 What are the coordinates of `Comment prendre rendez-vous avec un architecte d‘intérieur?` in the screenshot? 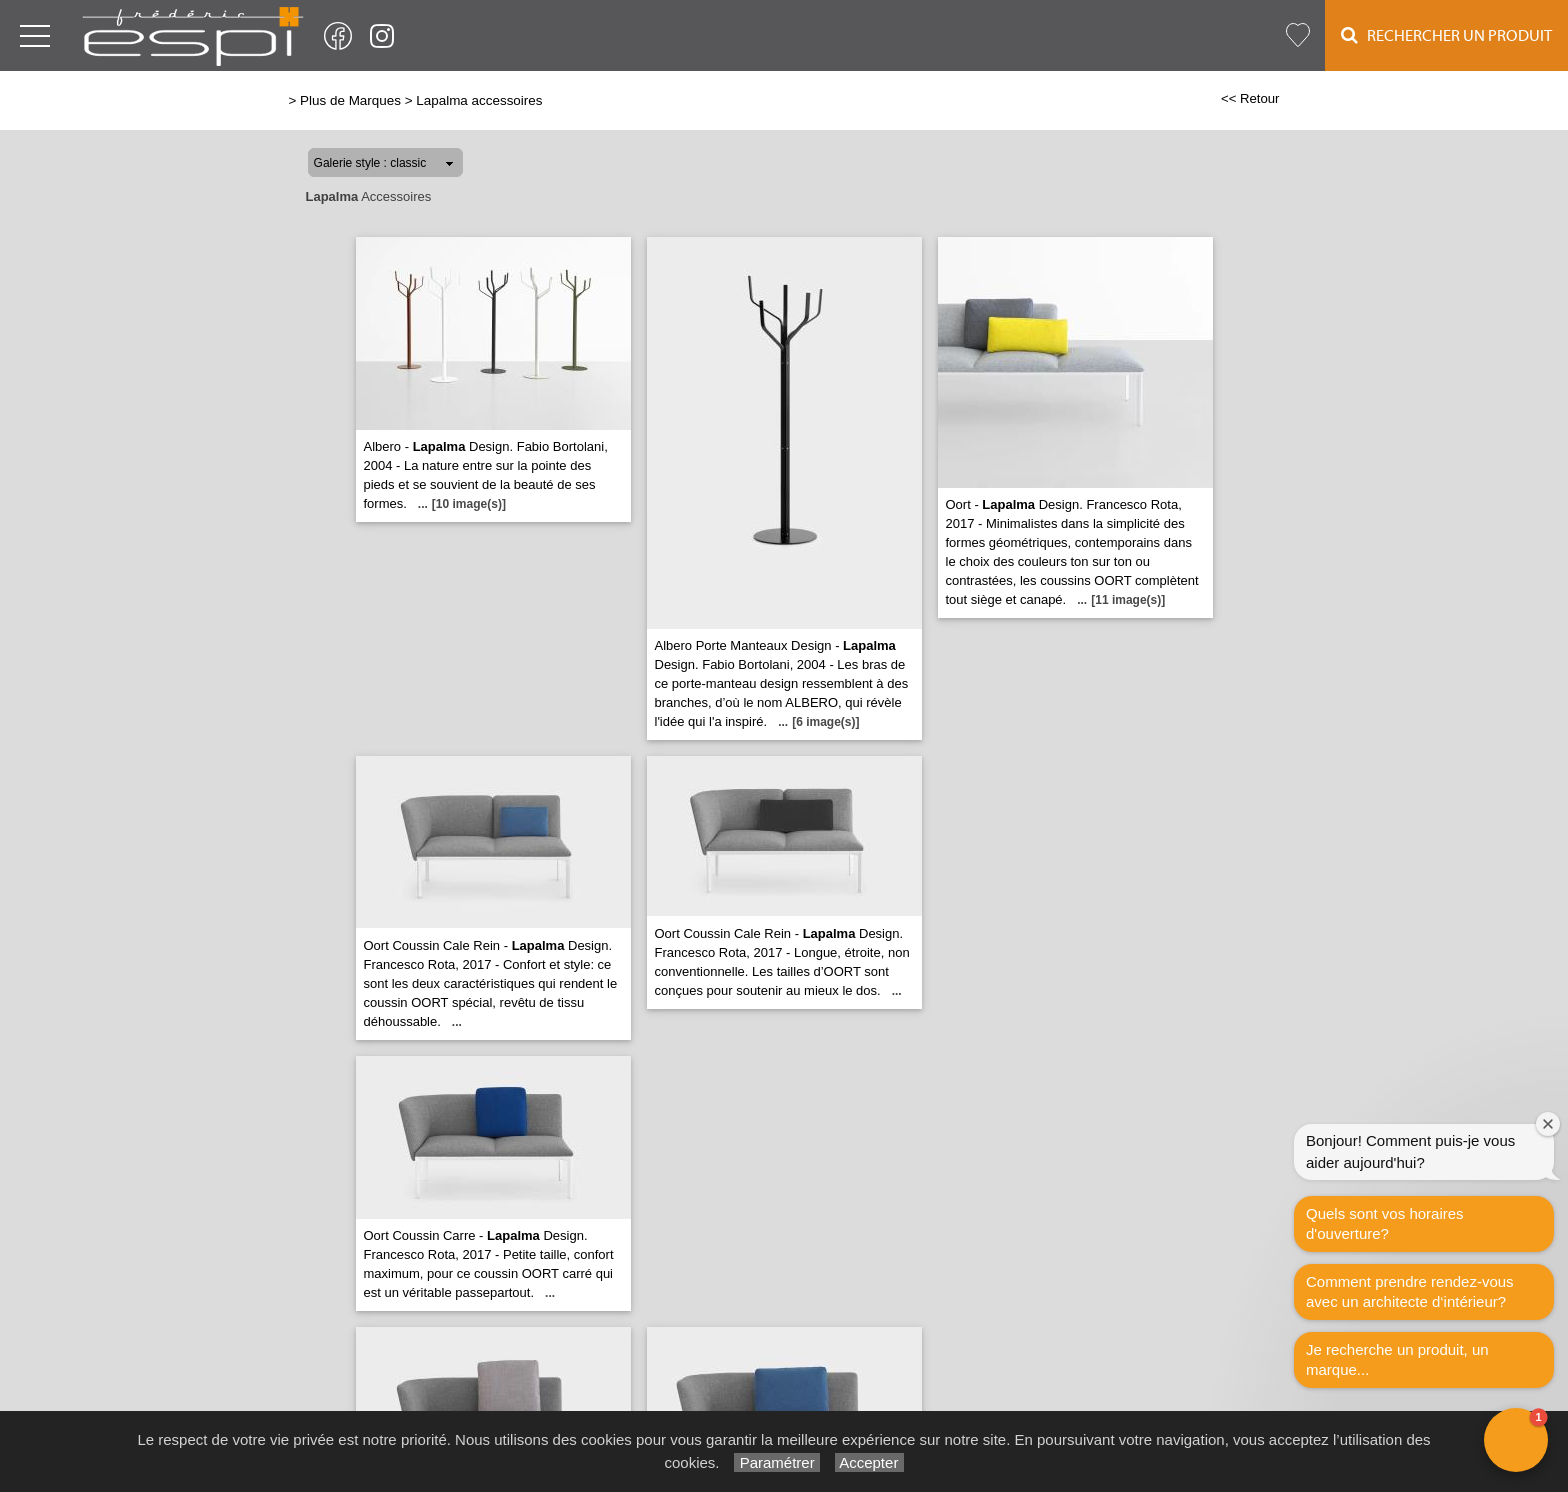 It's located at (1410, 1291).